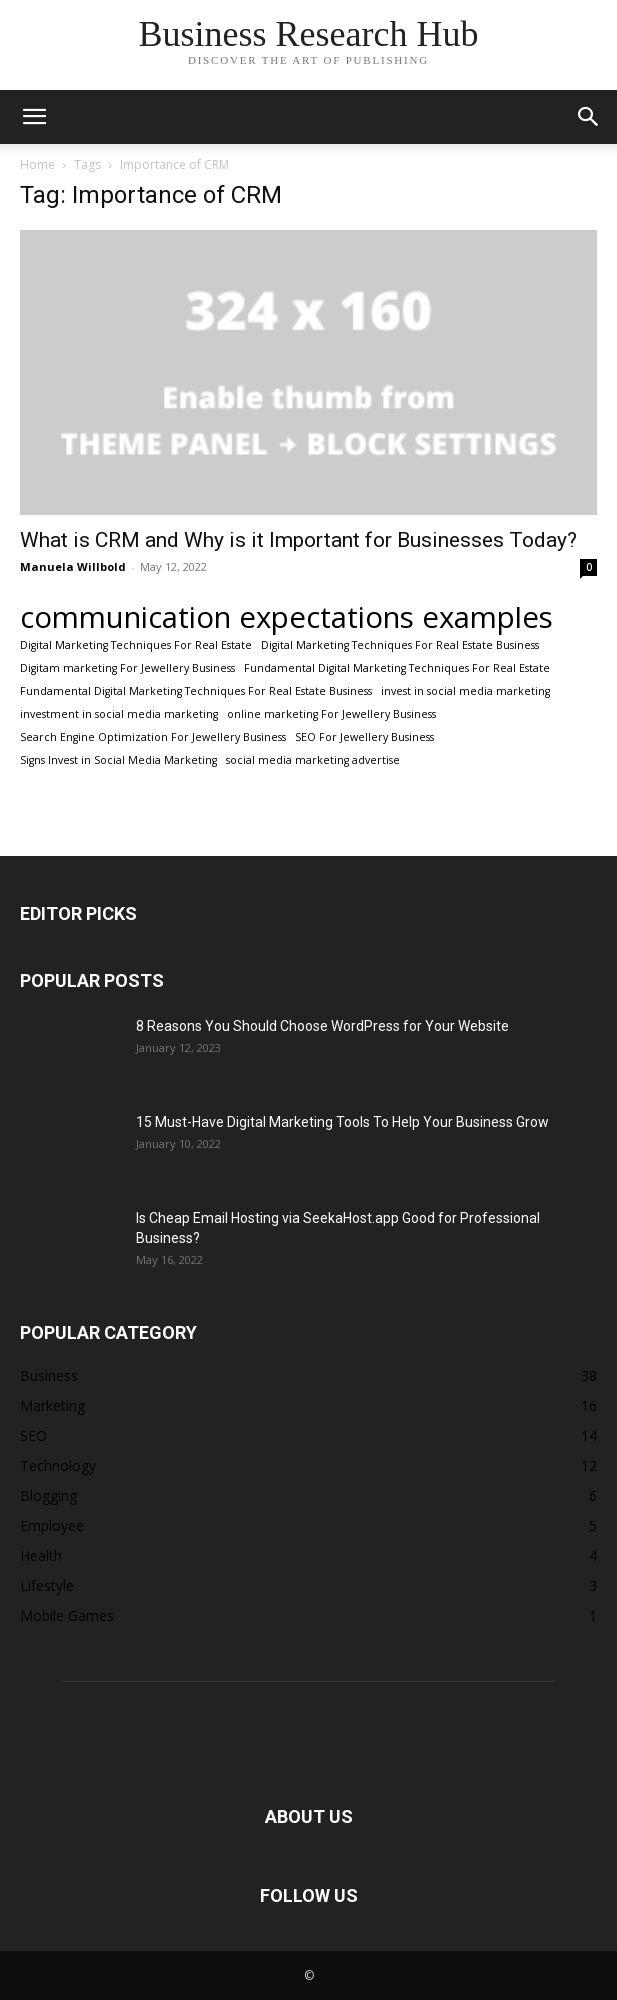 This screenshot has height=2000, width=617. Describe the element at coordinates (73, 566) in the screenshot. I see `Manuela Willbold` at that location.